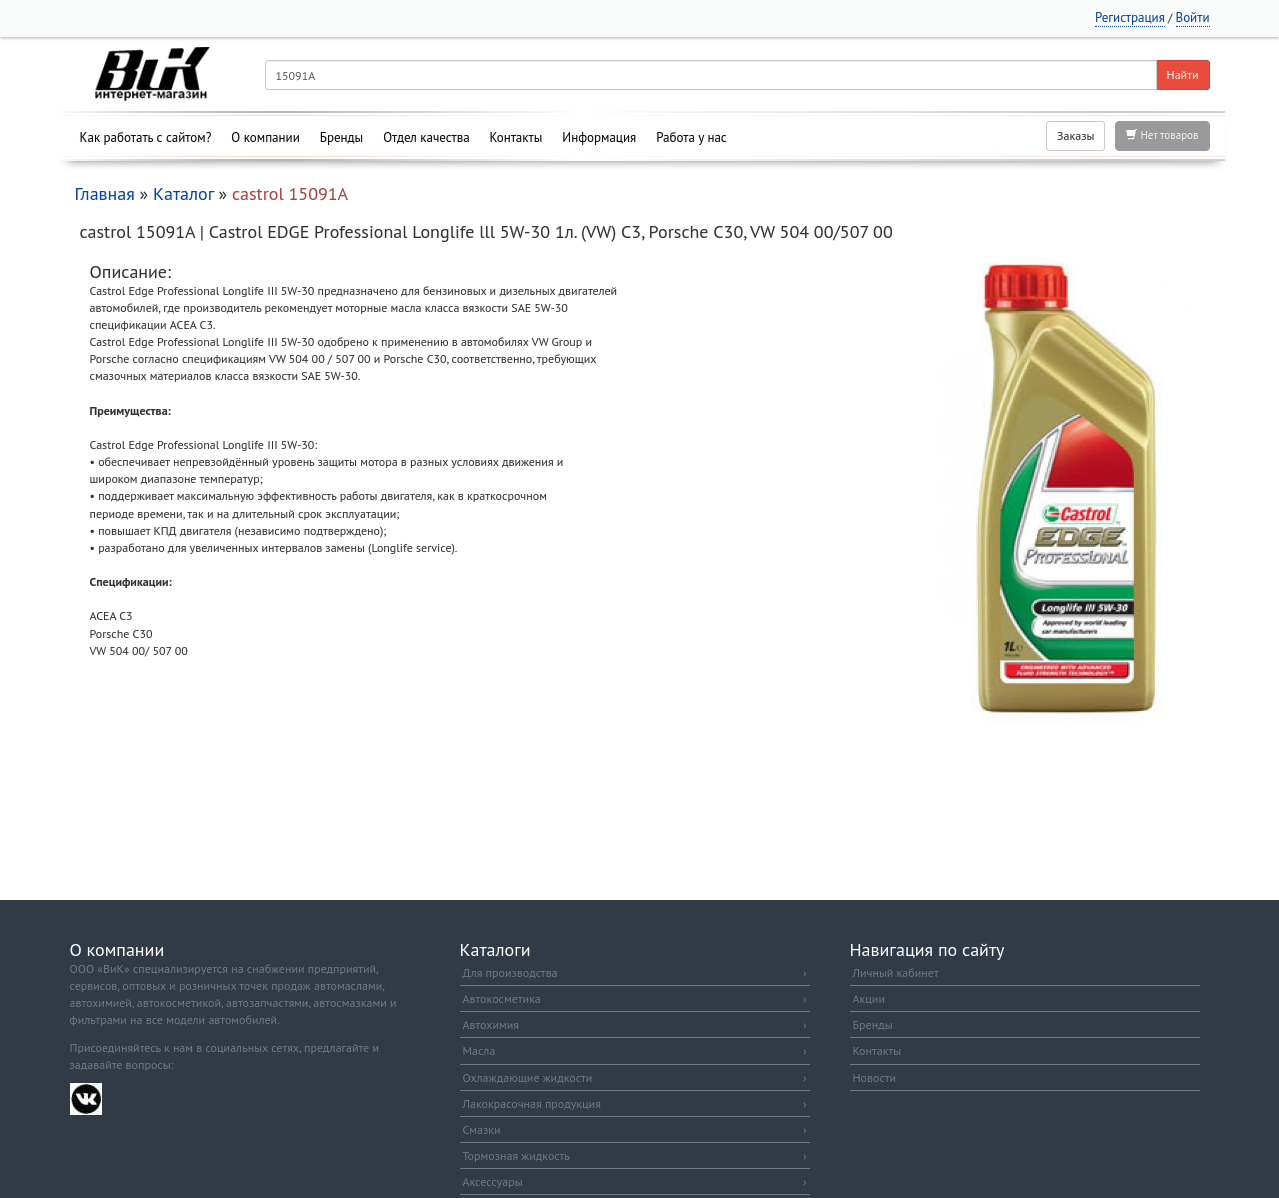  What do you see at coordinates (1075, 135) in the screenshot?
I see `Заказы` at bounding box center [1075, 135].